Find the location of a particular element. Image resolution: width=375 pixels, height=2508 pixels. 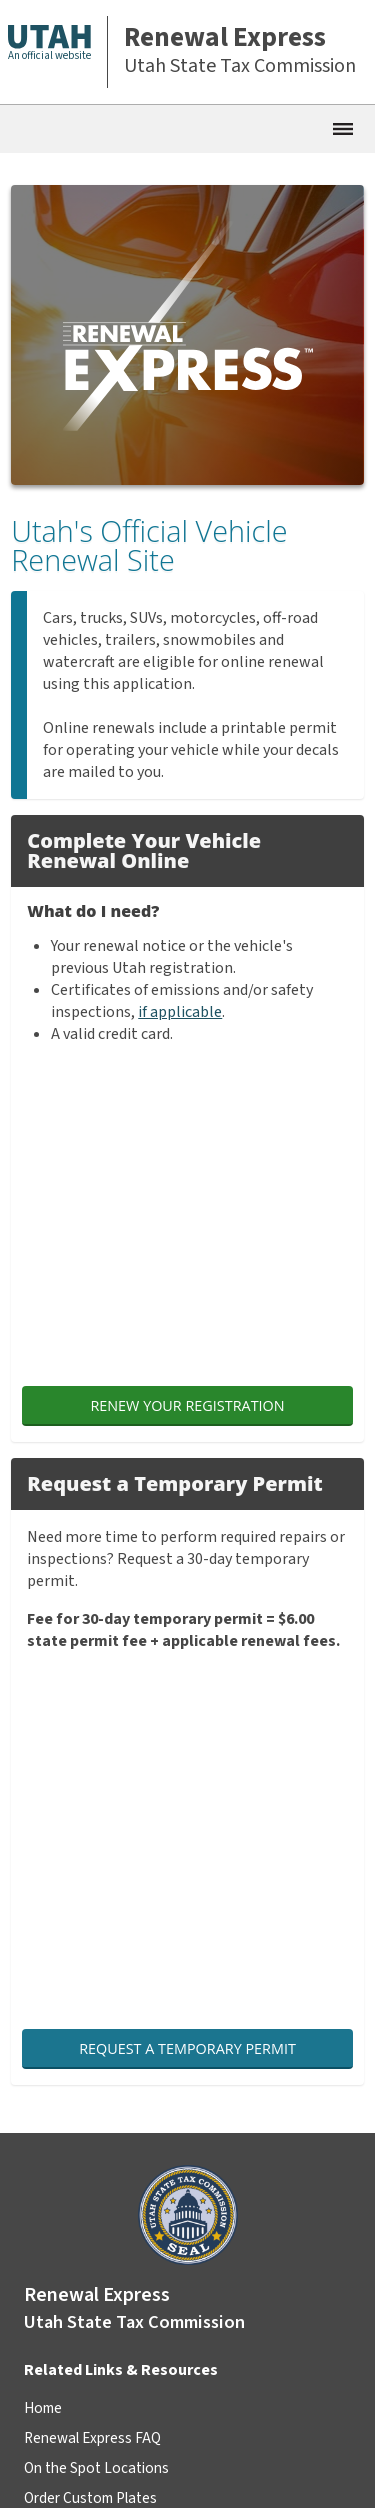

if applicable is located at coordinates (180, 1012).